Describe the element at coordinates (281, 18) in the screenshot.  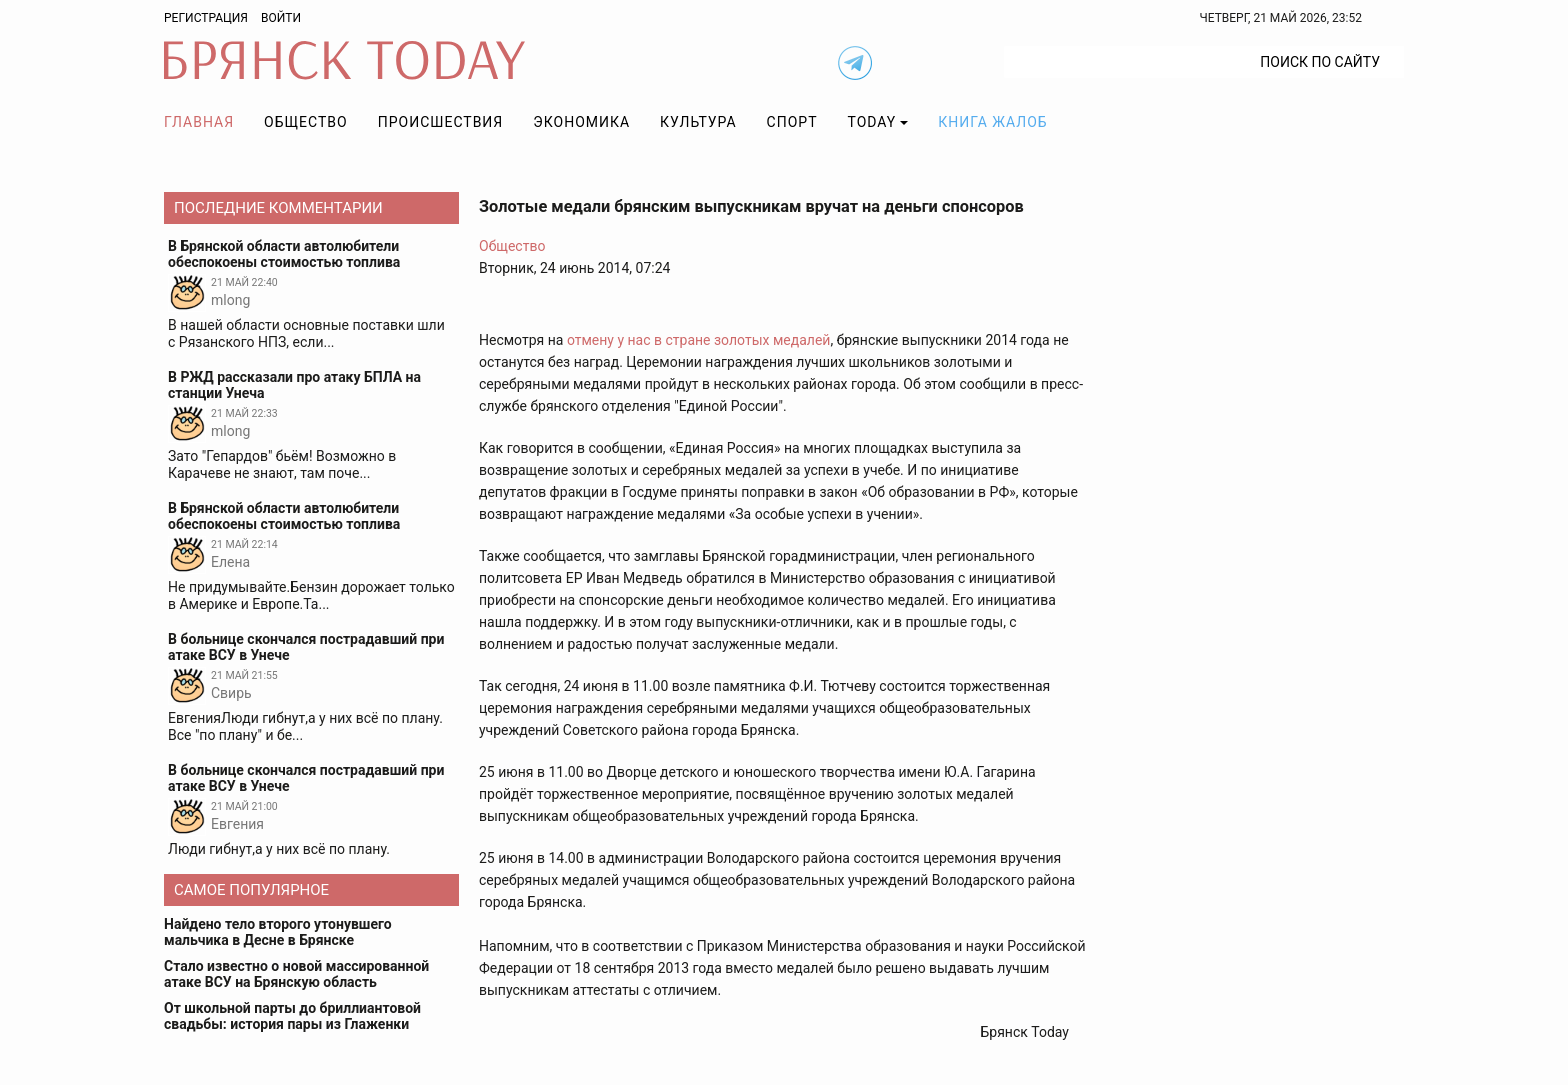
I see `Войти` at that location.